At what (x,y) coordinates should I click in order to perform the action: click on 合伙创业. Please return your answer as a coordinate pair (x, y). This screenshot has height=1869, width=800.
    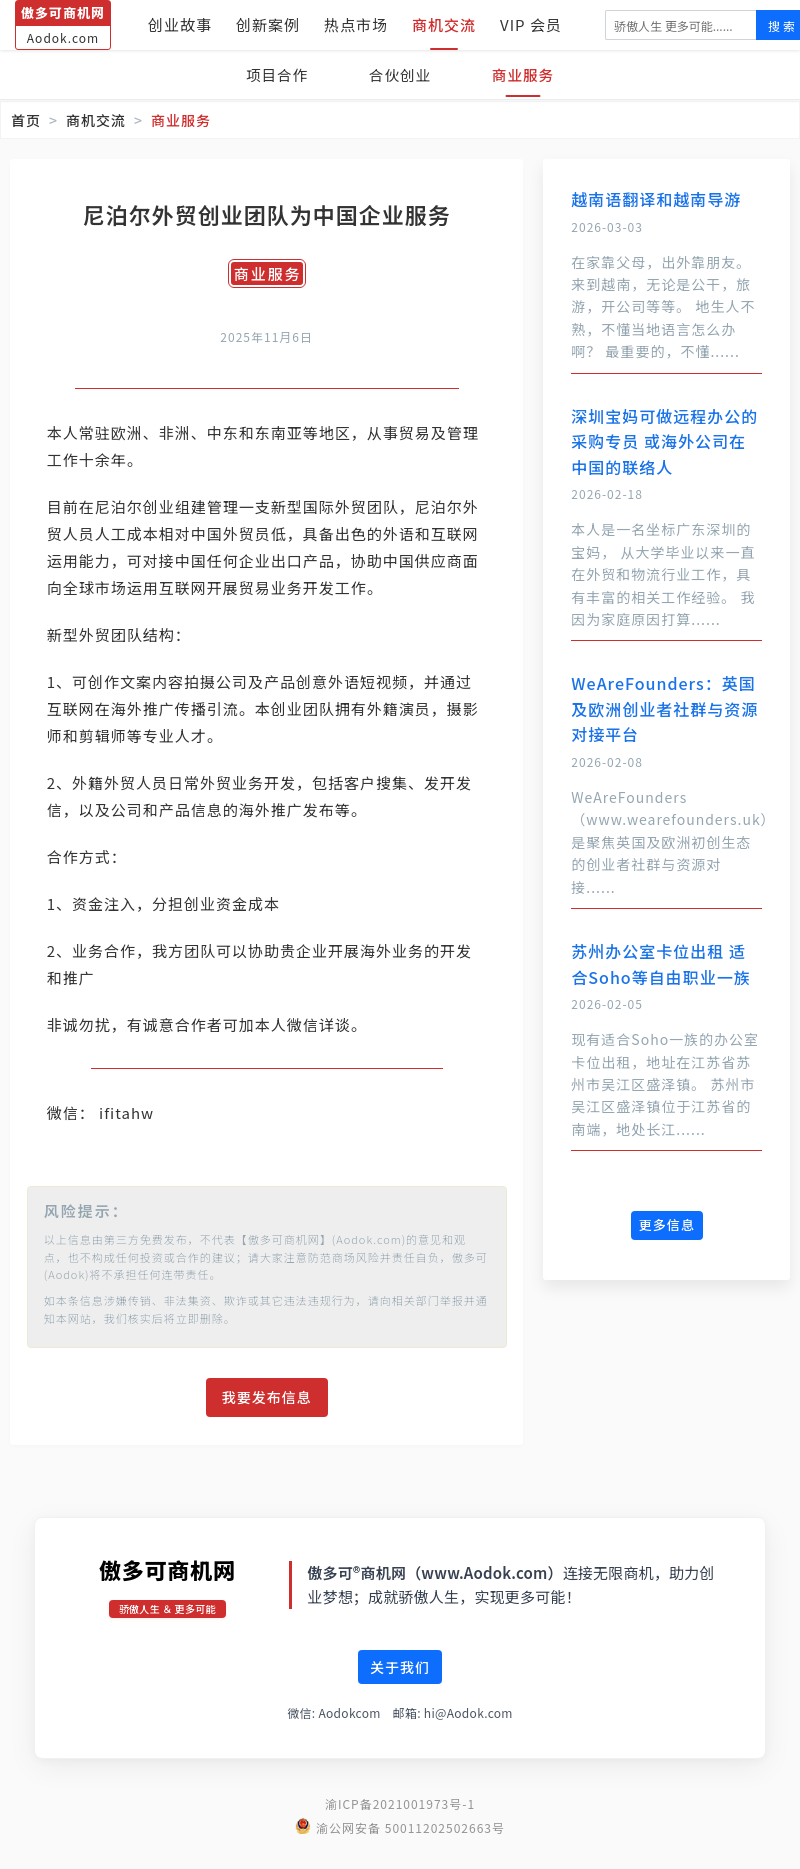
    Looking at the image, I should click on (400, 74).